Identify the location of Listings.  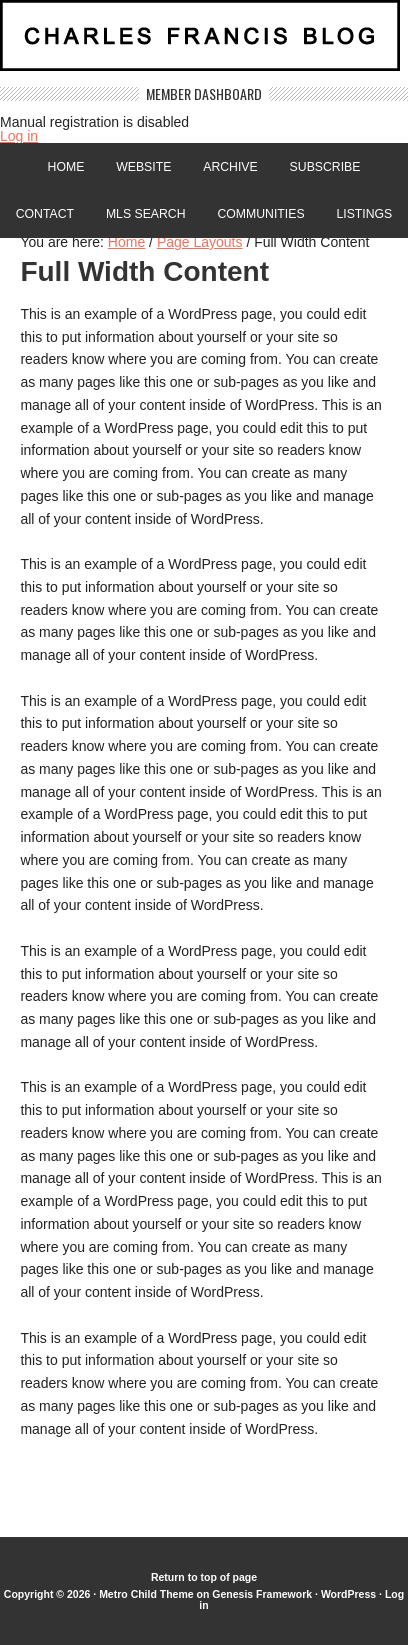
(364, 214).